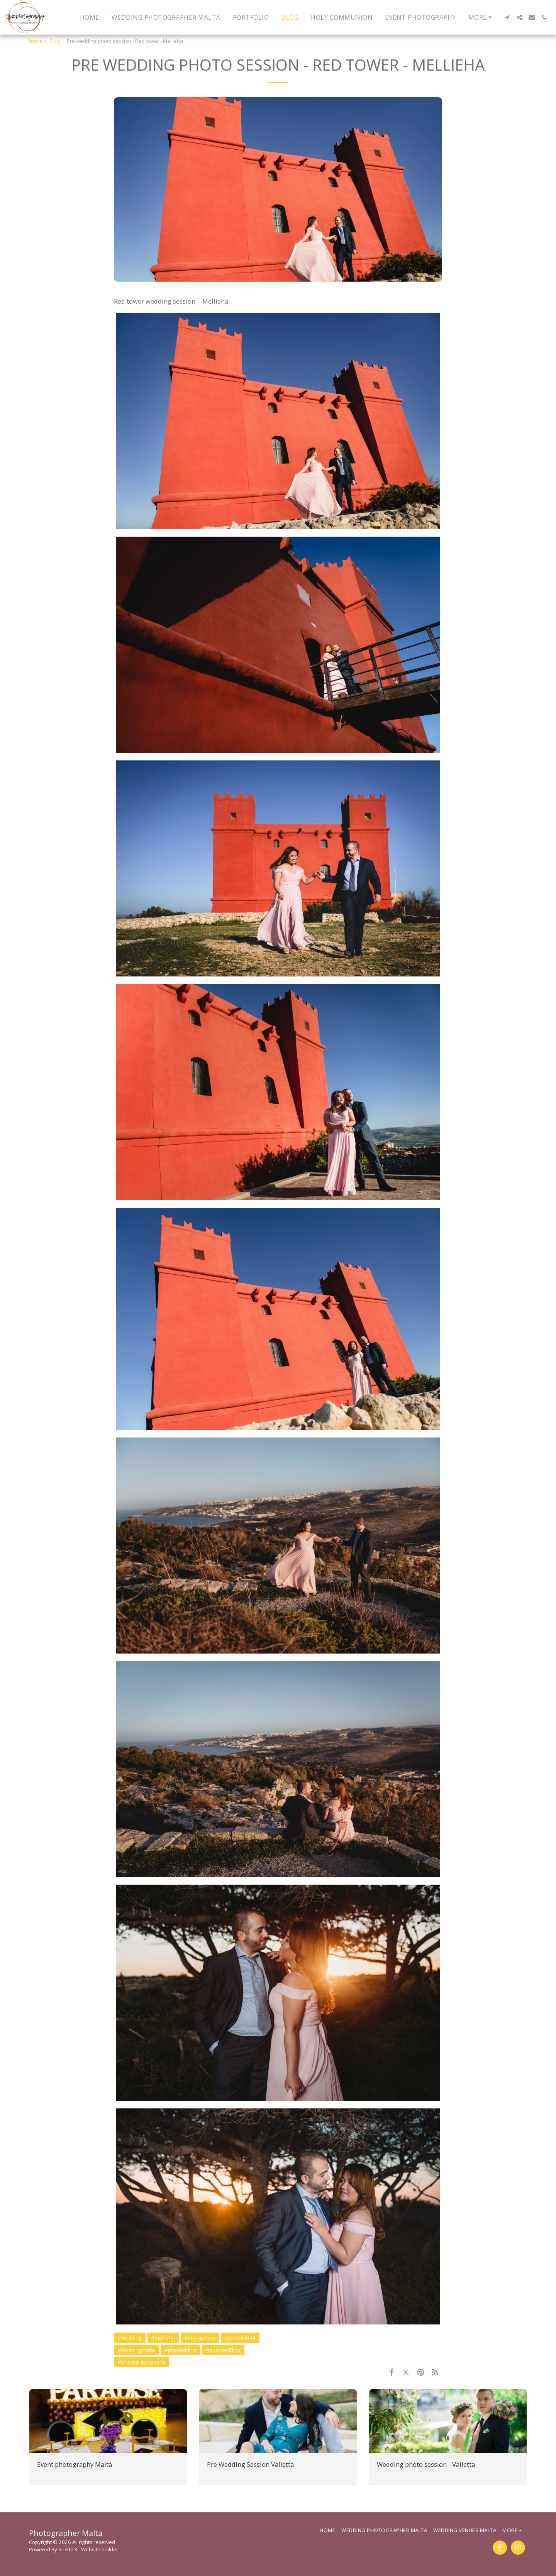  What do you see at coordinates (54, 40) in the screenshot?
I see `Blog` at bounding box center [54, 40].